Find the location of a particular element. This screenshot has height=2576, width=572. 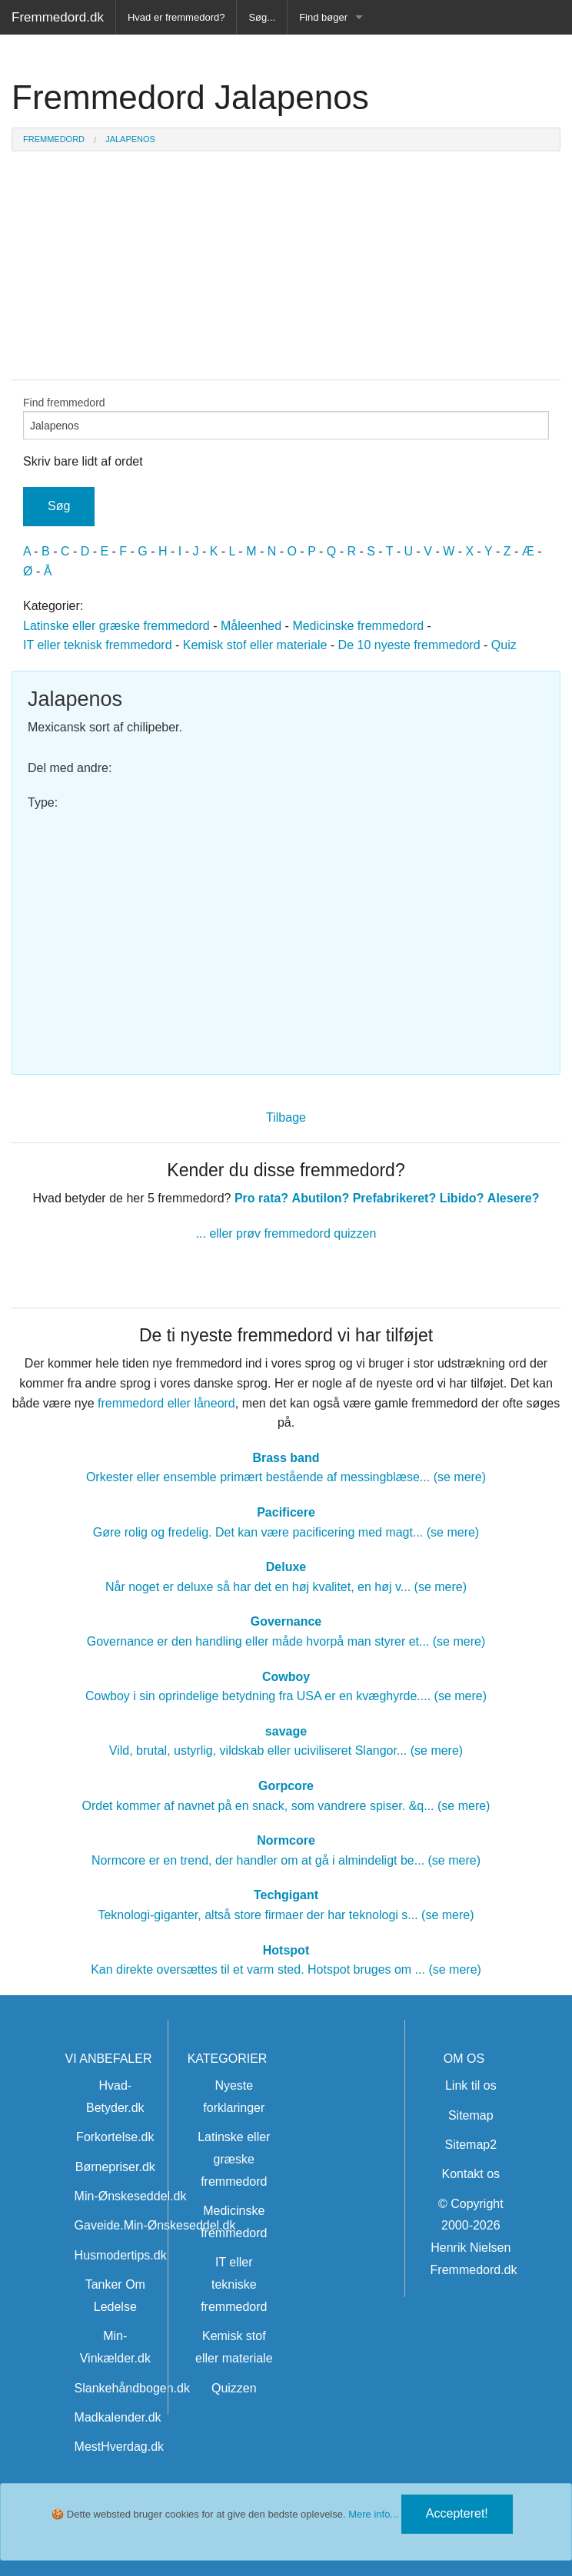

IT eller teknisk fremmedord is located at coordinates (97, 644).